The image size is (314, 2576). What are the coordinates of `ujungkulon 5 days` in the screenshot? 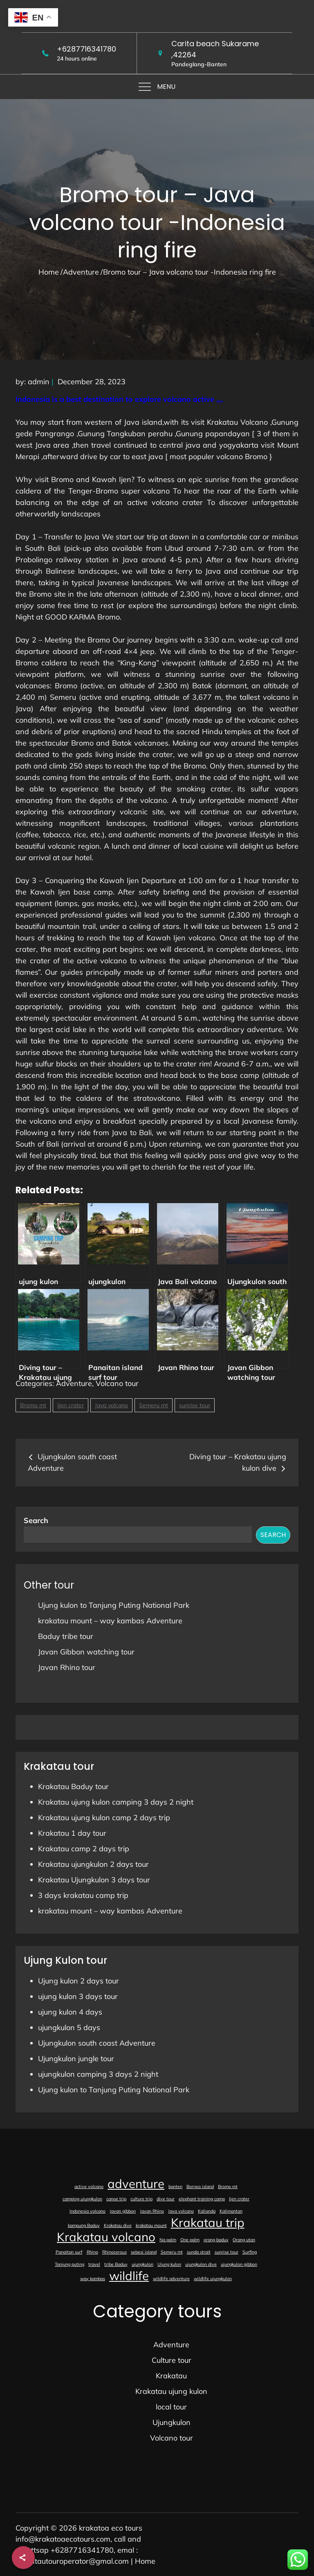 It's located at (69, 2027).